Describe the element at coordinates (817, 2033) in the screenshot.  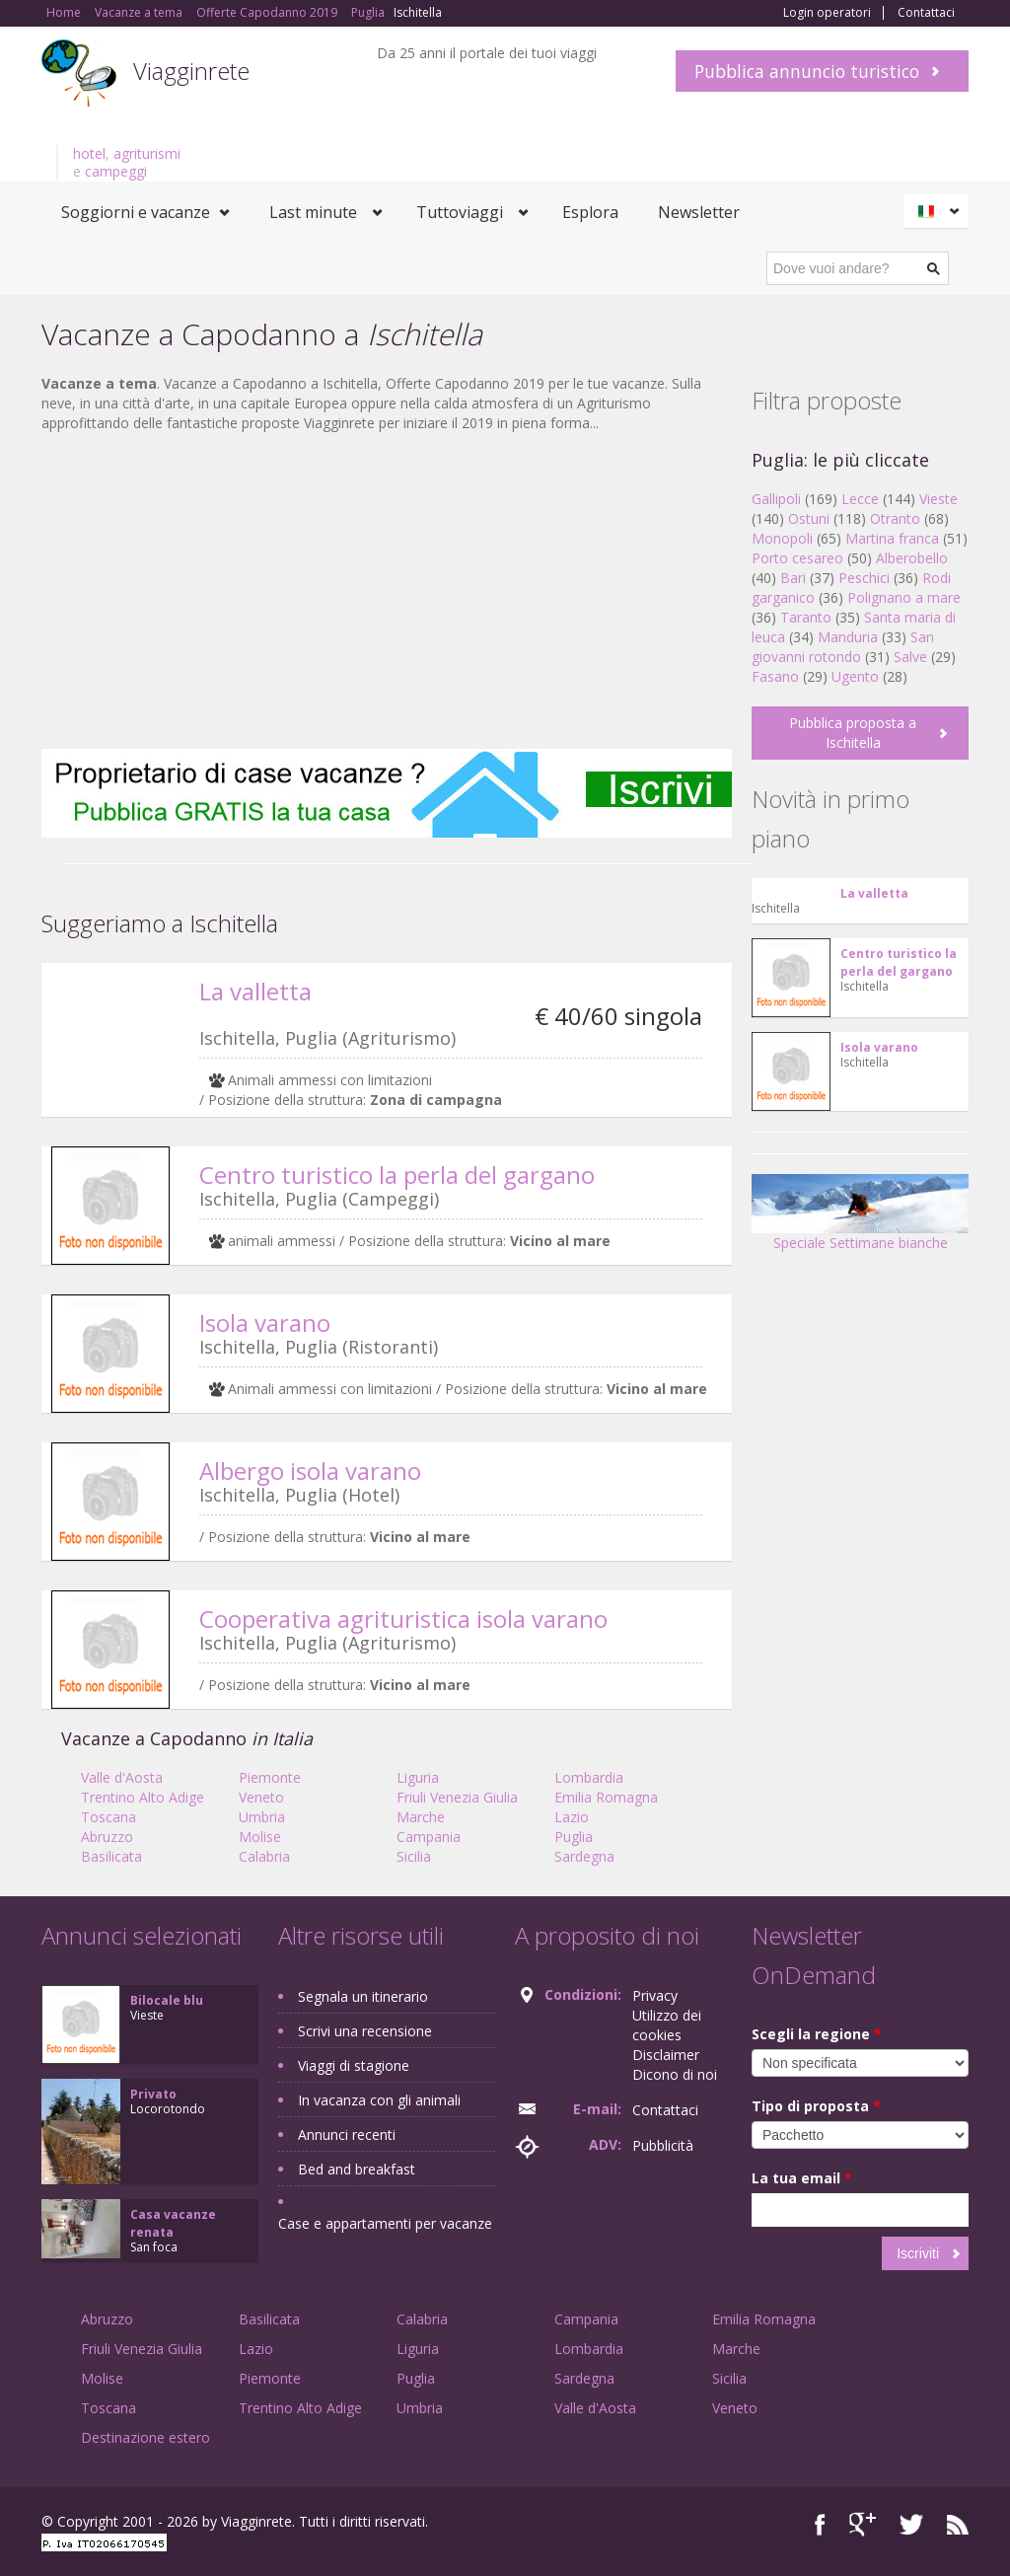
I see `Scegli la regione` at that location.